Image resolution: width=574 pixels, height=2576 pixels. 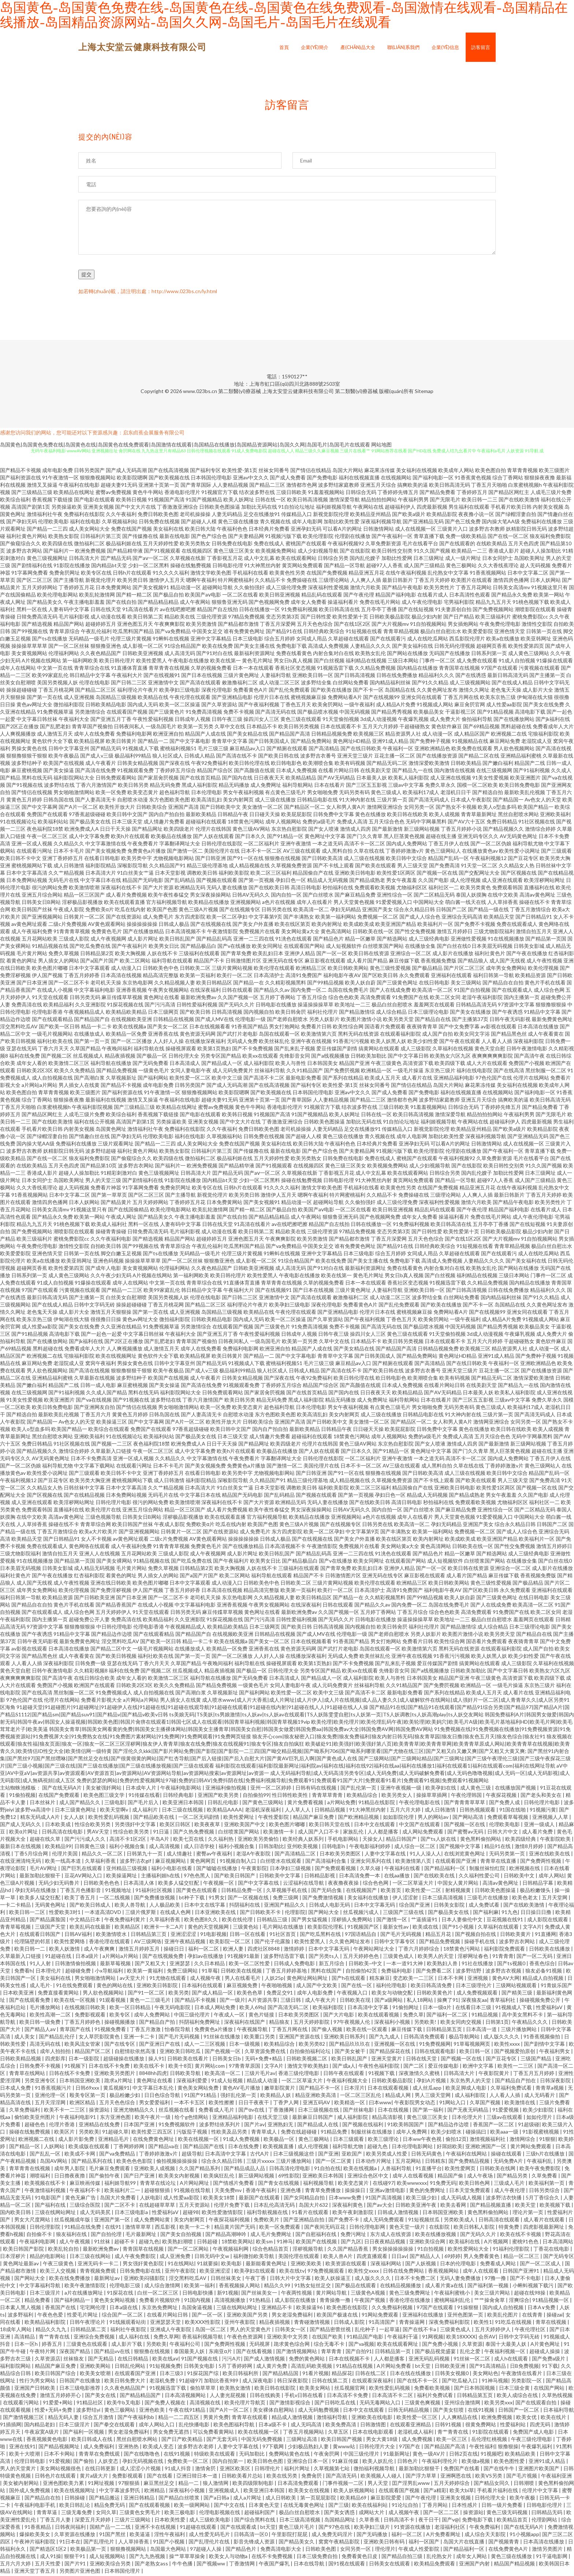 What do you see at coordinates (208, 903) in the screenshot?
I see `欧美精品在线播放` at bounding box center [208, 903].